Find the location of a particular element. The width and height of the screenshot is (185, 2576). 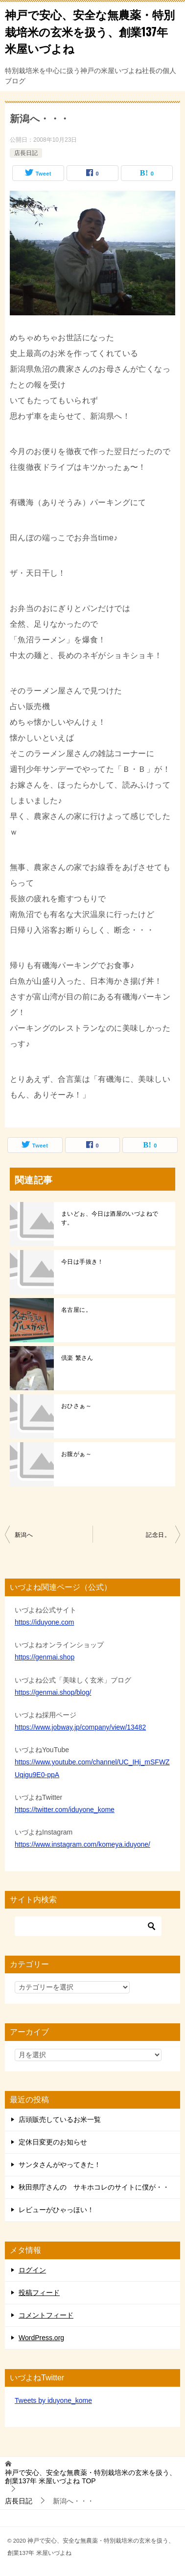

https://www.instagram.com/komeya.iduyone/ is located at coordinates (82, 1844).